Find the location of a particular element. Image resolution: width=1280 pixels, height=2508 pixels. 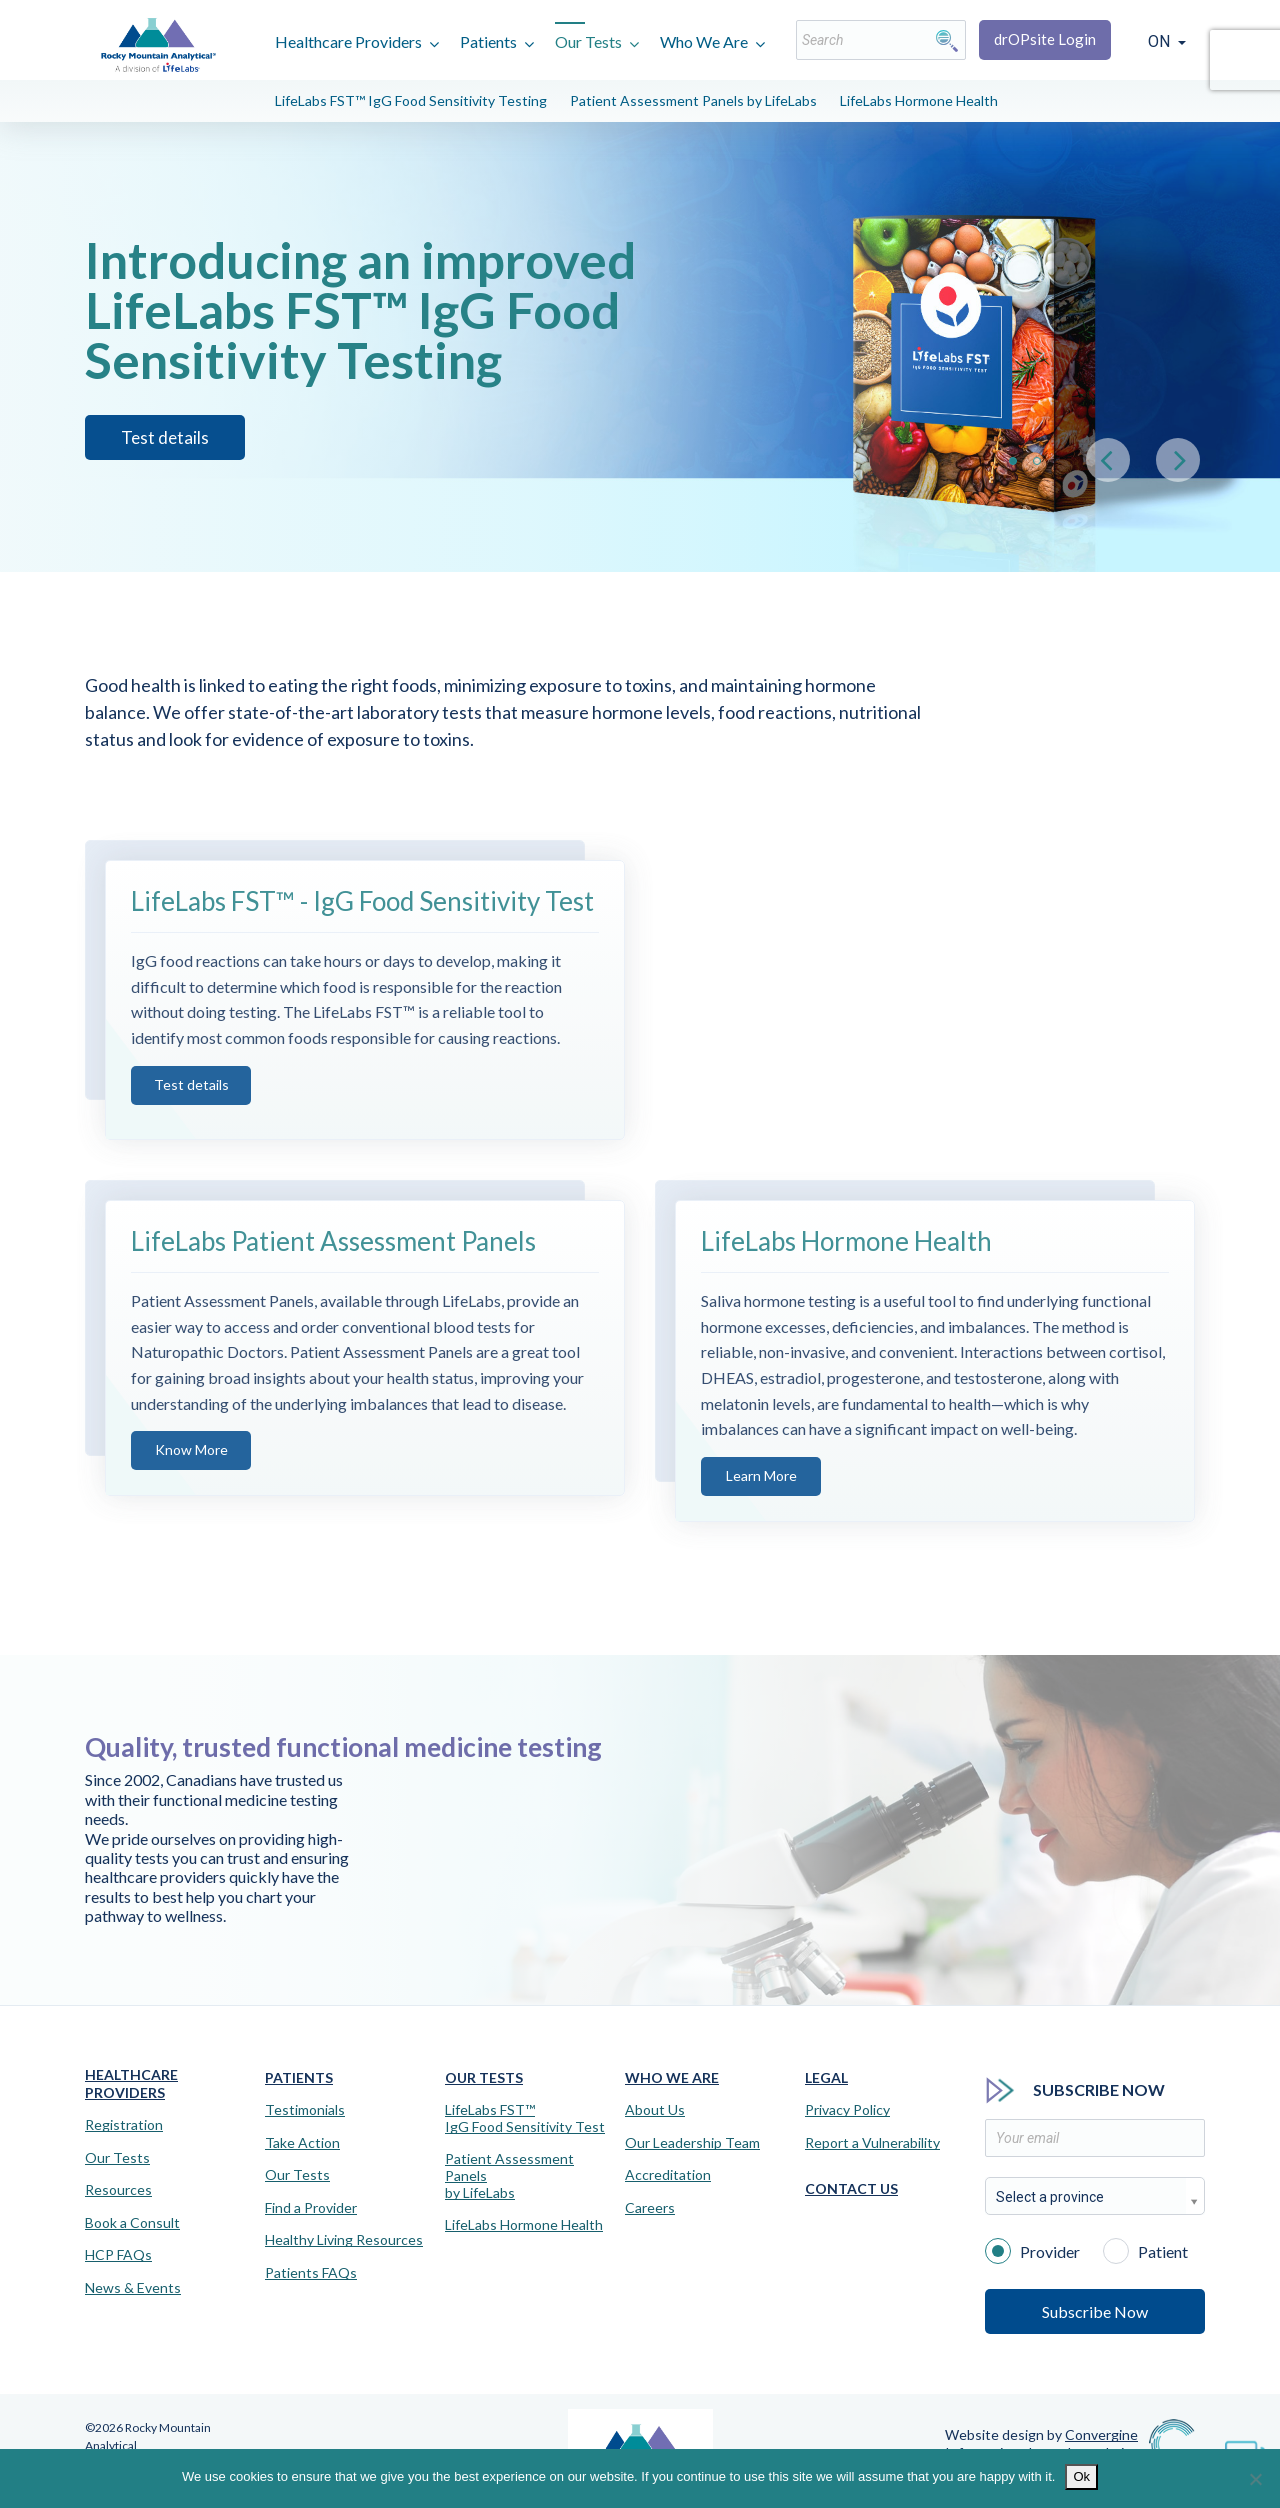

LifeLabs FST™ IgG Food Sensitivity Testing is located at coordinates (411, 100).